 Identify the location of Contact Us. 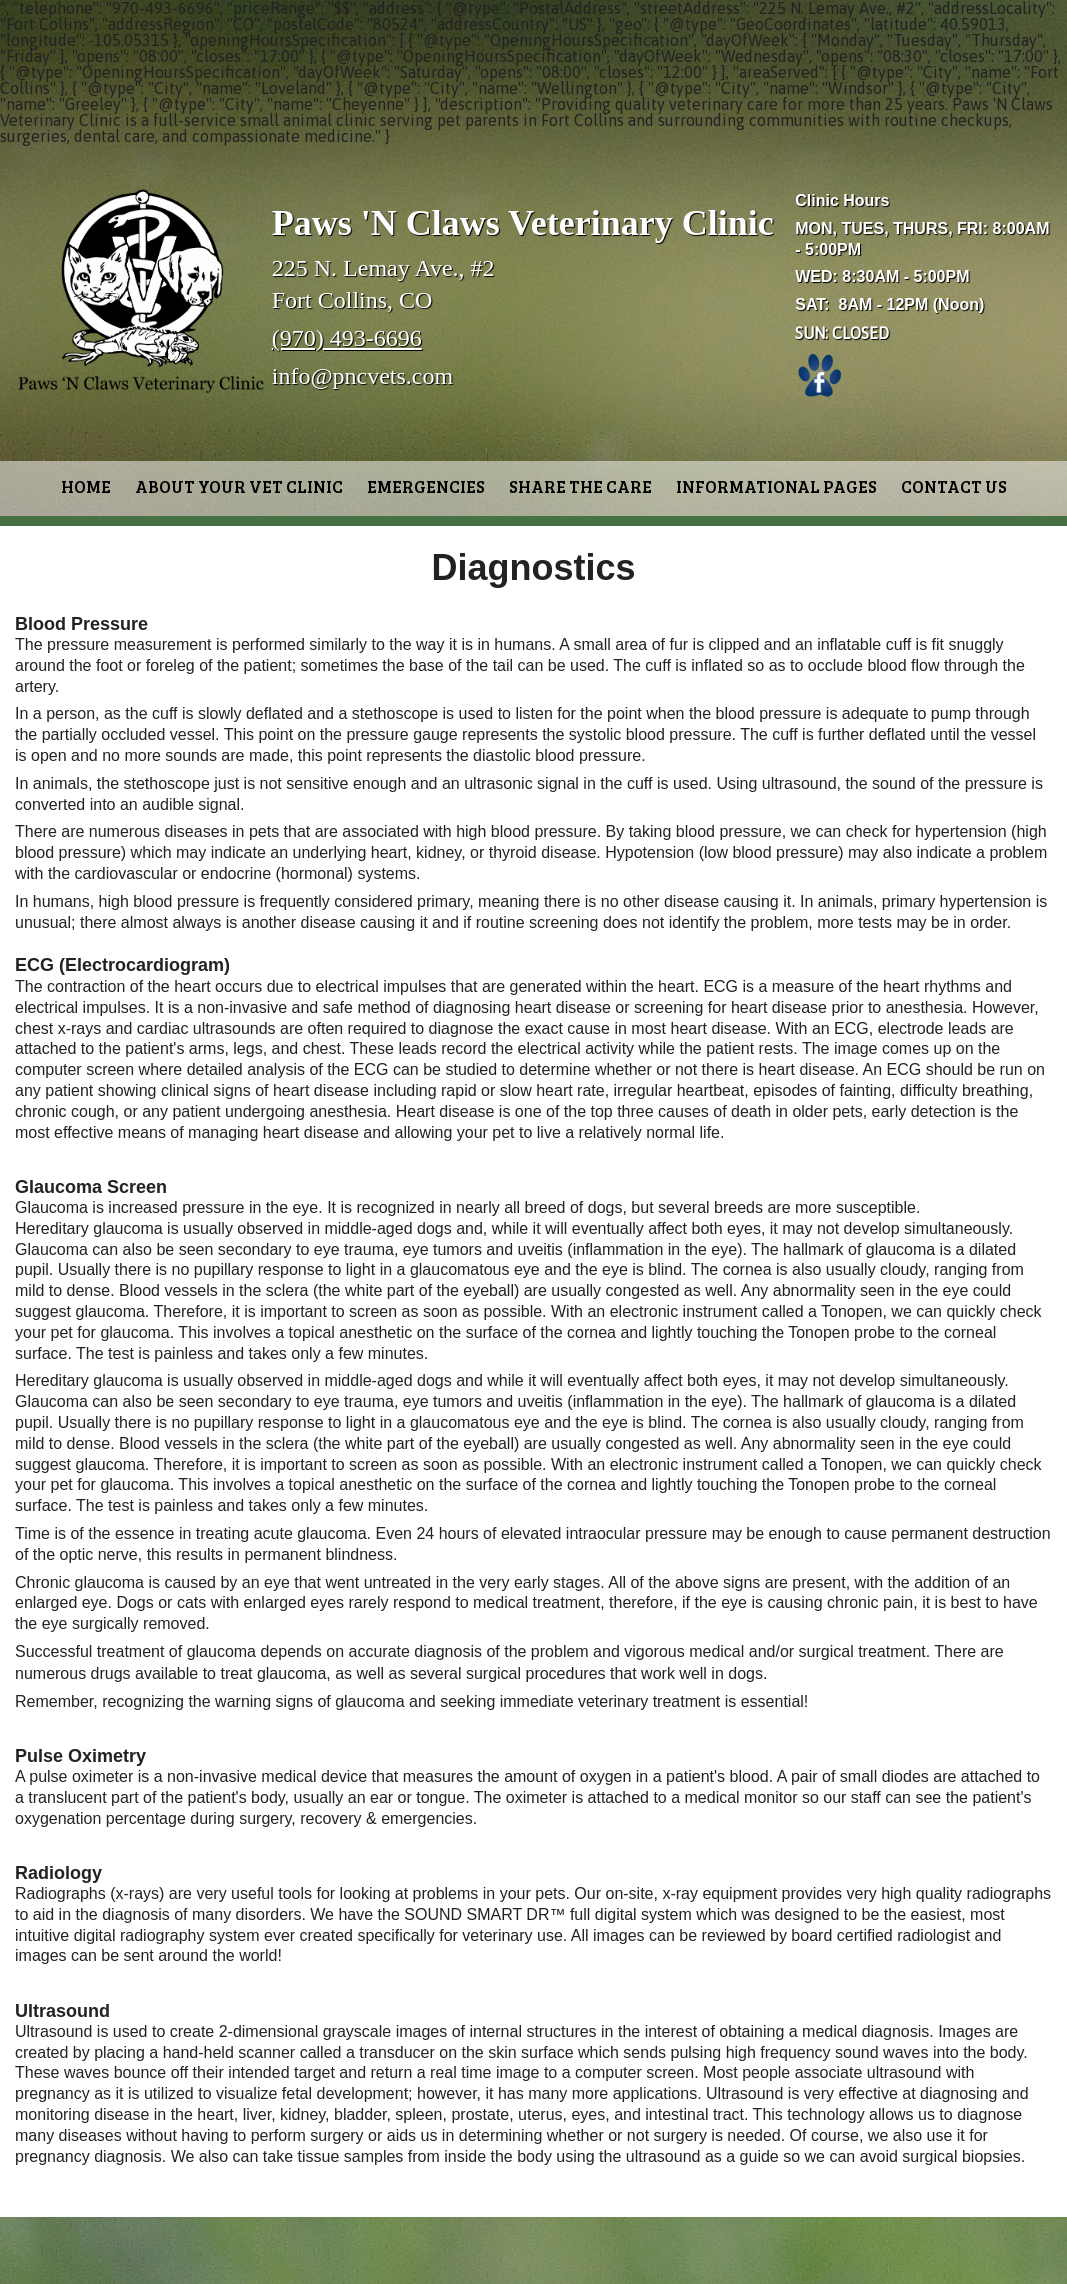
(954, 486).